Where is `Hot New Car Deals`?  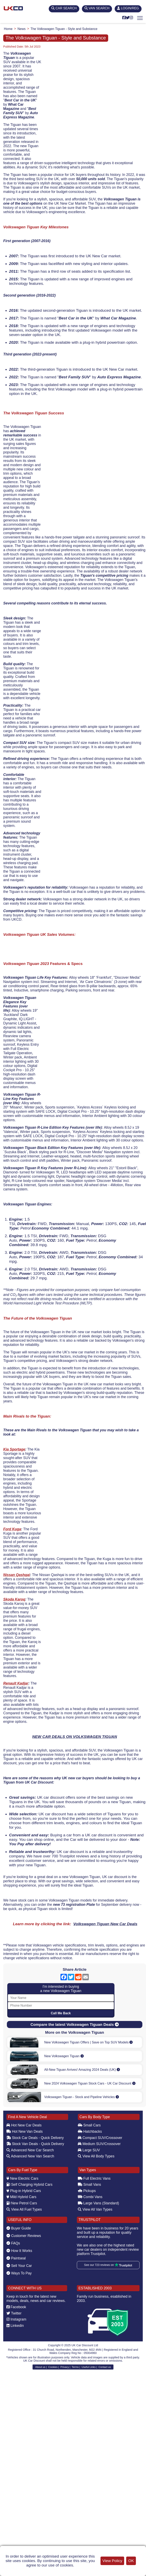 Hot New Car Deals is located at coordinates (23, 2125).